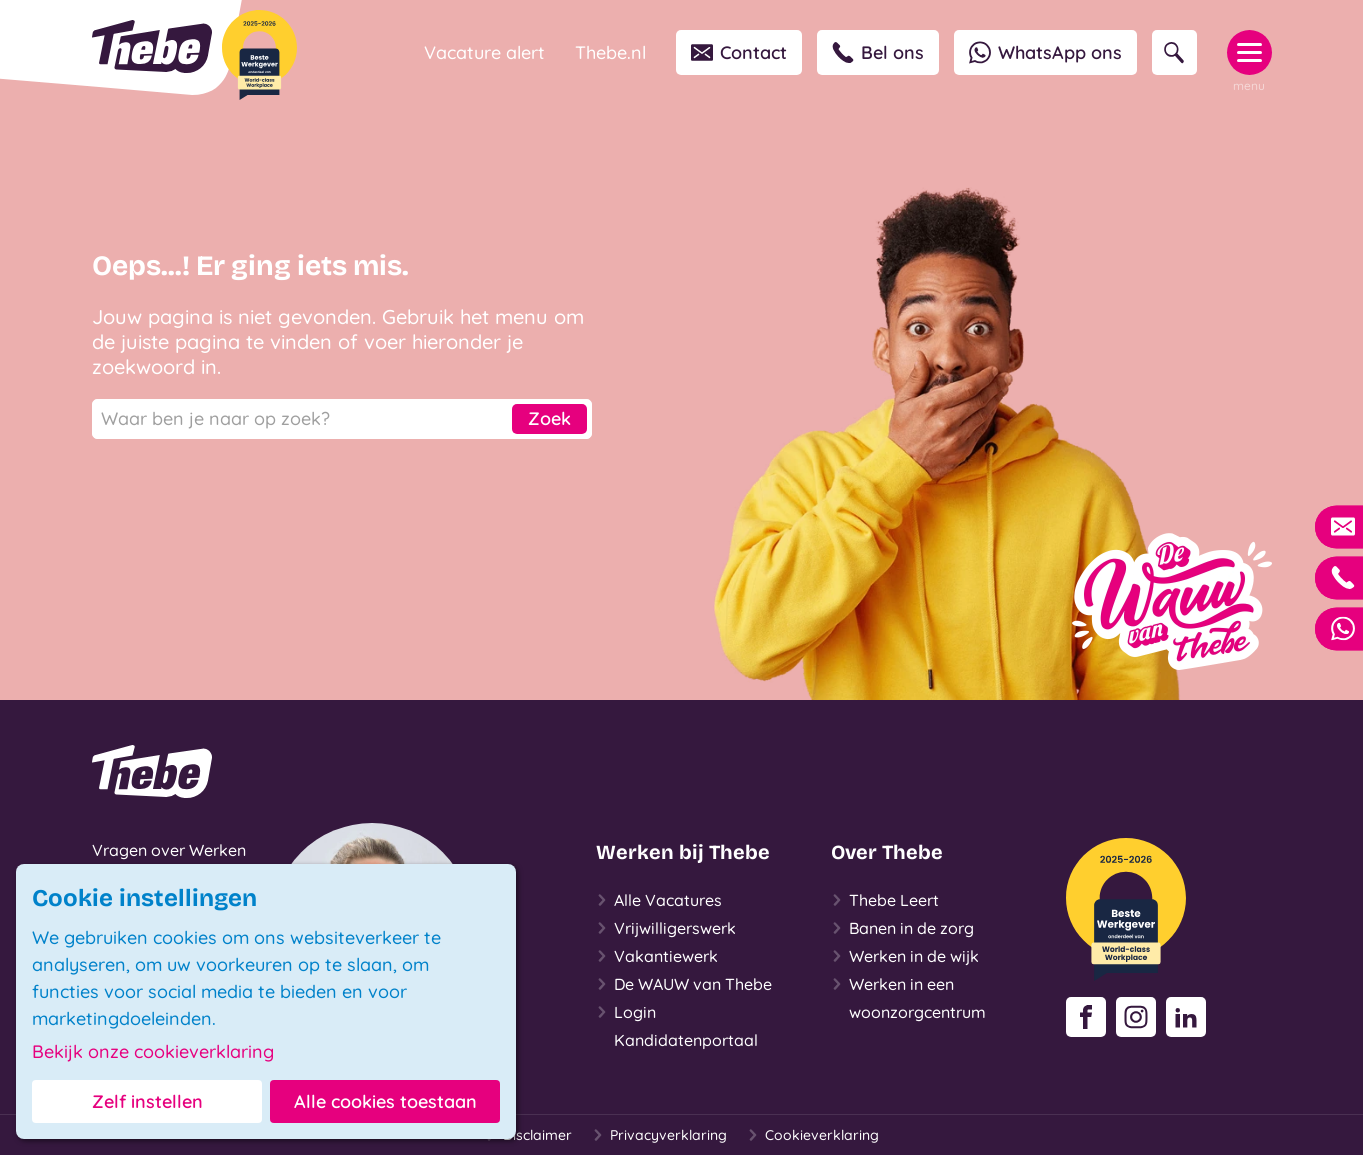 This screenshot has width=1363, height=1155. What do you see at coordinates (677, 1024) in the screenshot?
I see `Login Kandidatenportaal` at bounding box center [677, 1024].